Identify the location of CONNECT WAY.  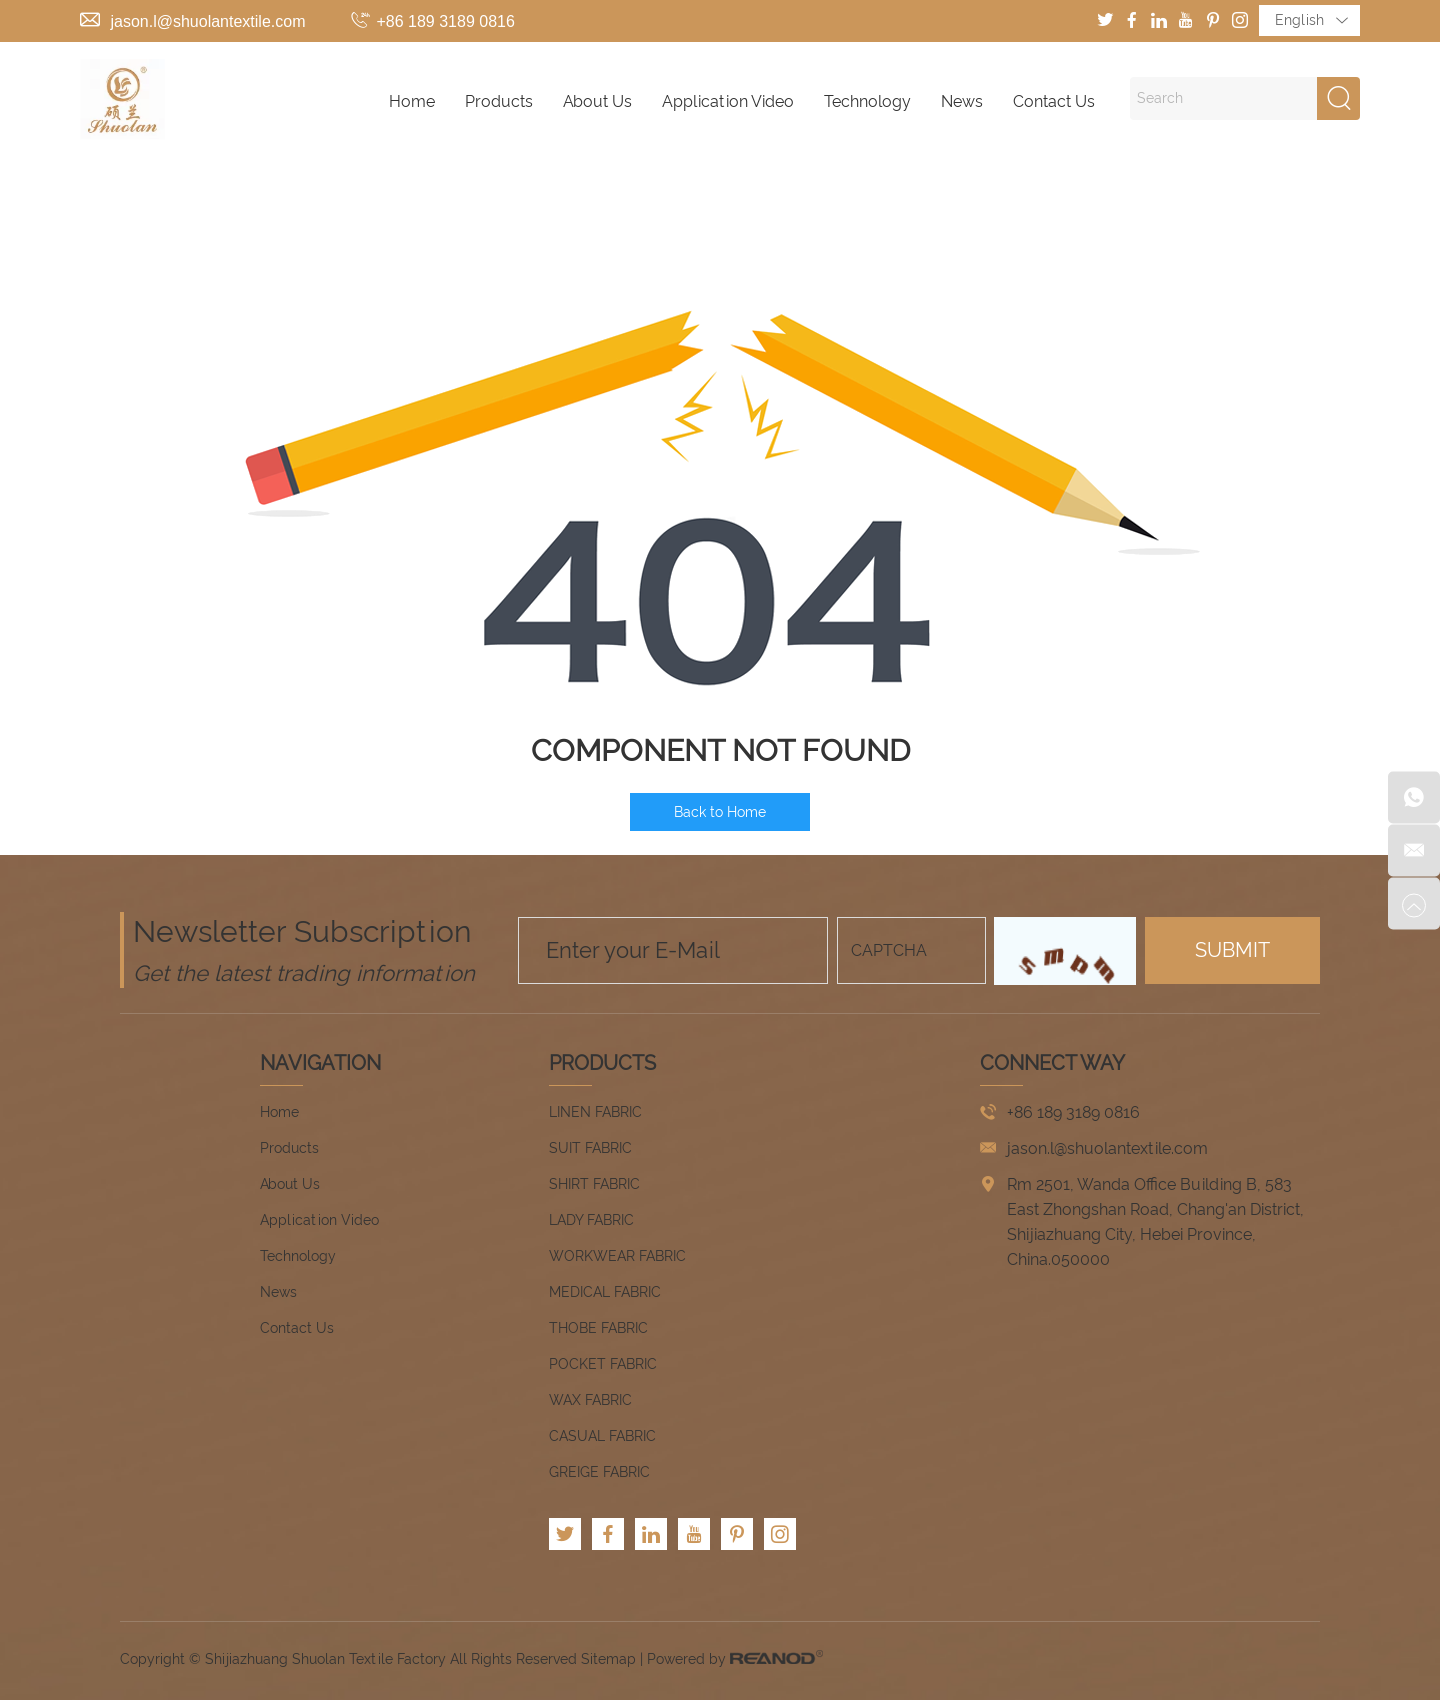
(1052, 1063).